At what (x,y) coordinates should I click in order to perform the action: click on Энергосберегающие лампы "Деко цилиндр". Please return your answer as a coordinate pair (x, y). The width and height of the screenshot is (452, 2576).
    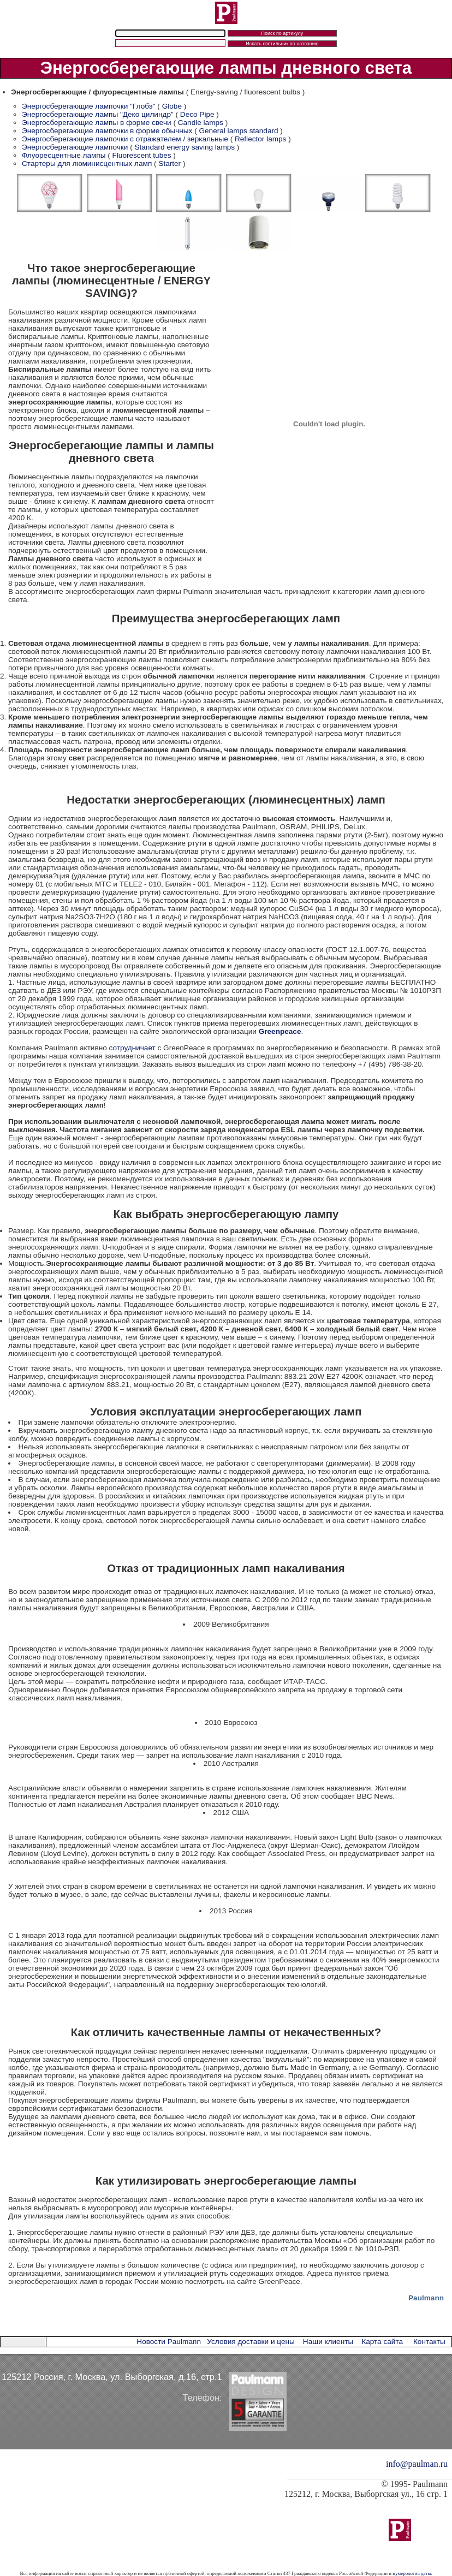
    Looking at the image, I should click on (98, 114).